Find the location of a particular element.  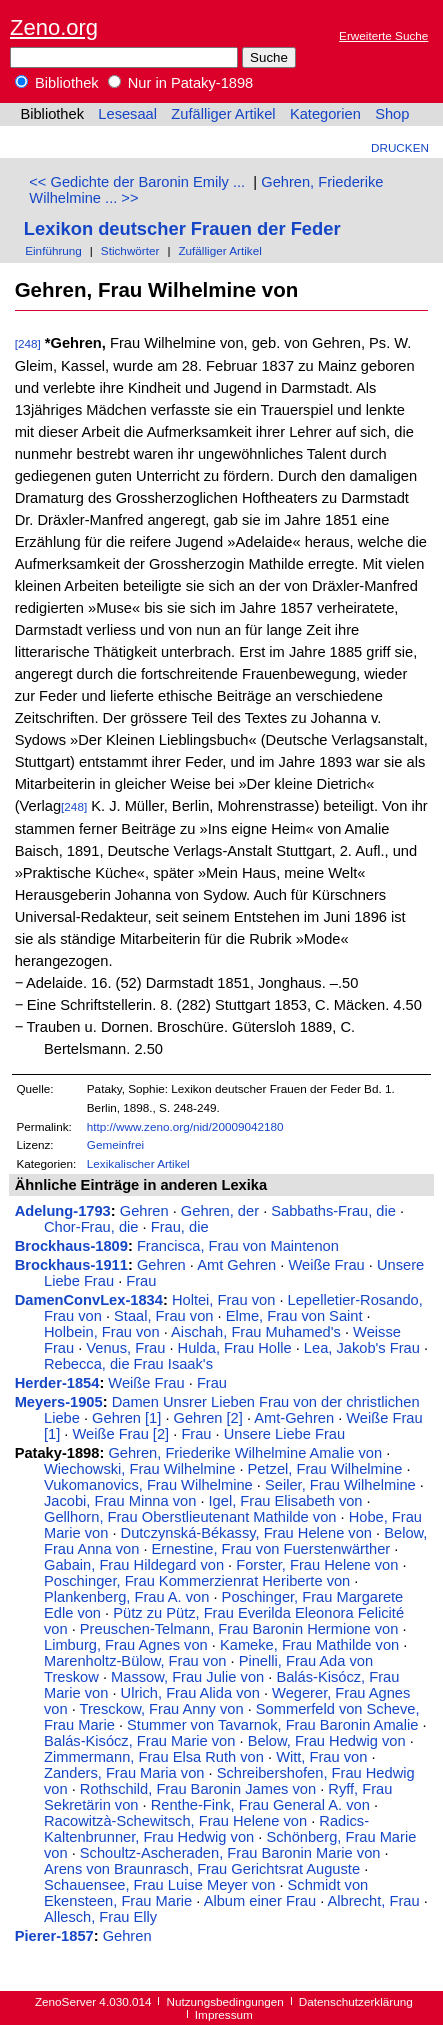

Aischah, Frau Muhamed's is located at coordinates (256, 1332).